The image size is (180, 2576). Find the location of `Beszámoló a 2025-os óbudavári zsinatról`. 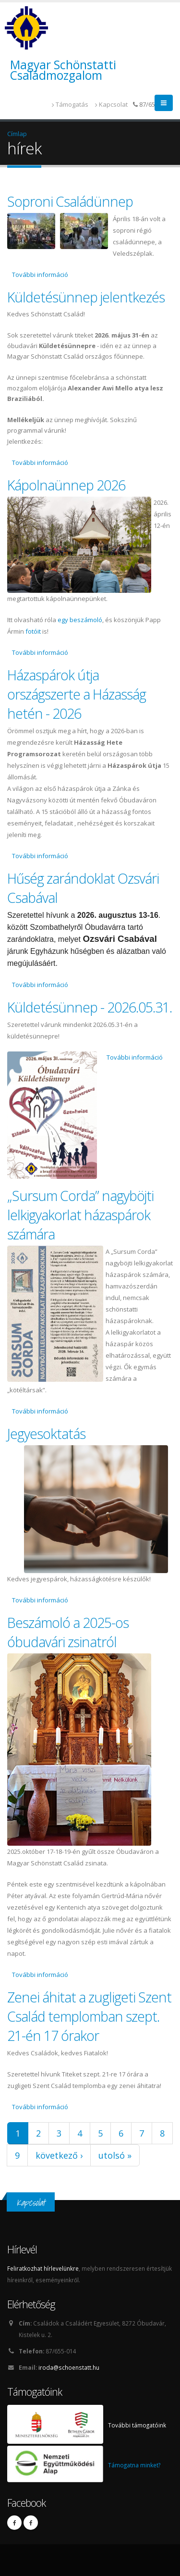

Beszámoló a 2025-os óbudavári zsinatról is located at coordinates (68, 1632).